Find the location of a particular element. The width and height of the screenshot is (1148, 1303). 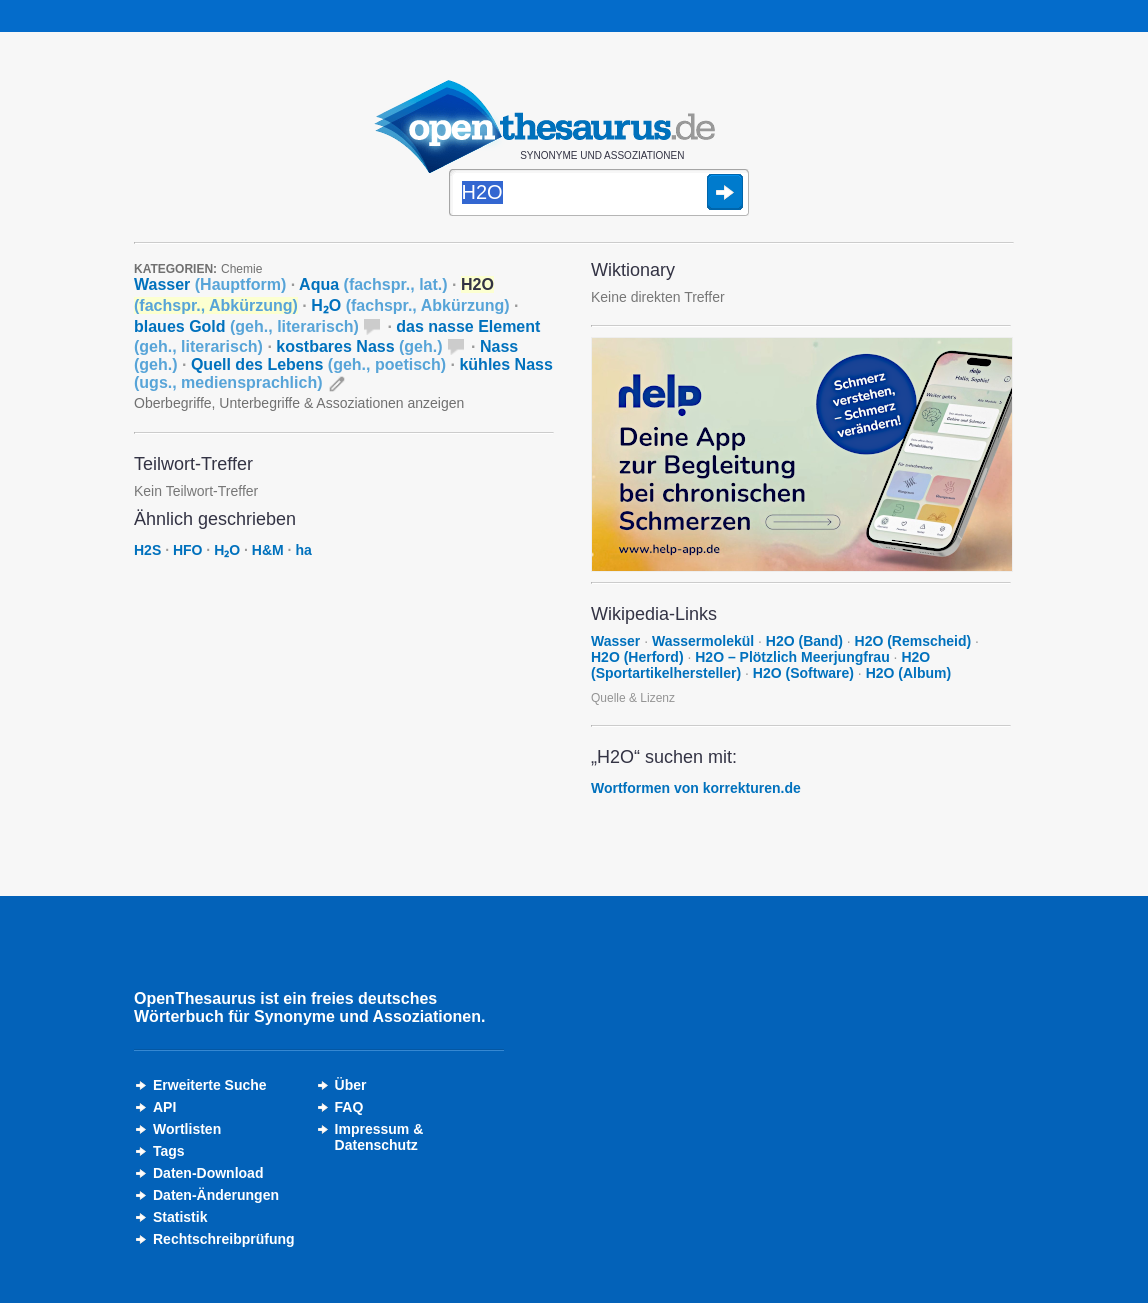

Daten-Download is located at coordinates (208, 1173).